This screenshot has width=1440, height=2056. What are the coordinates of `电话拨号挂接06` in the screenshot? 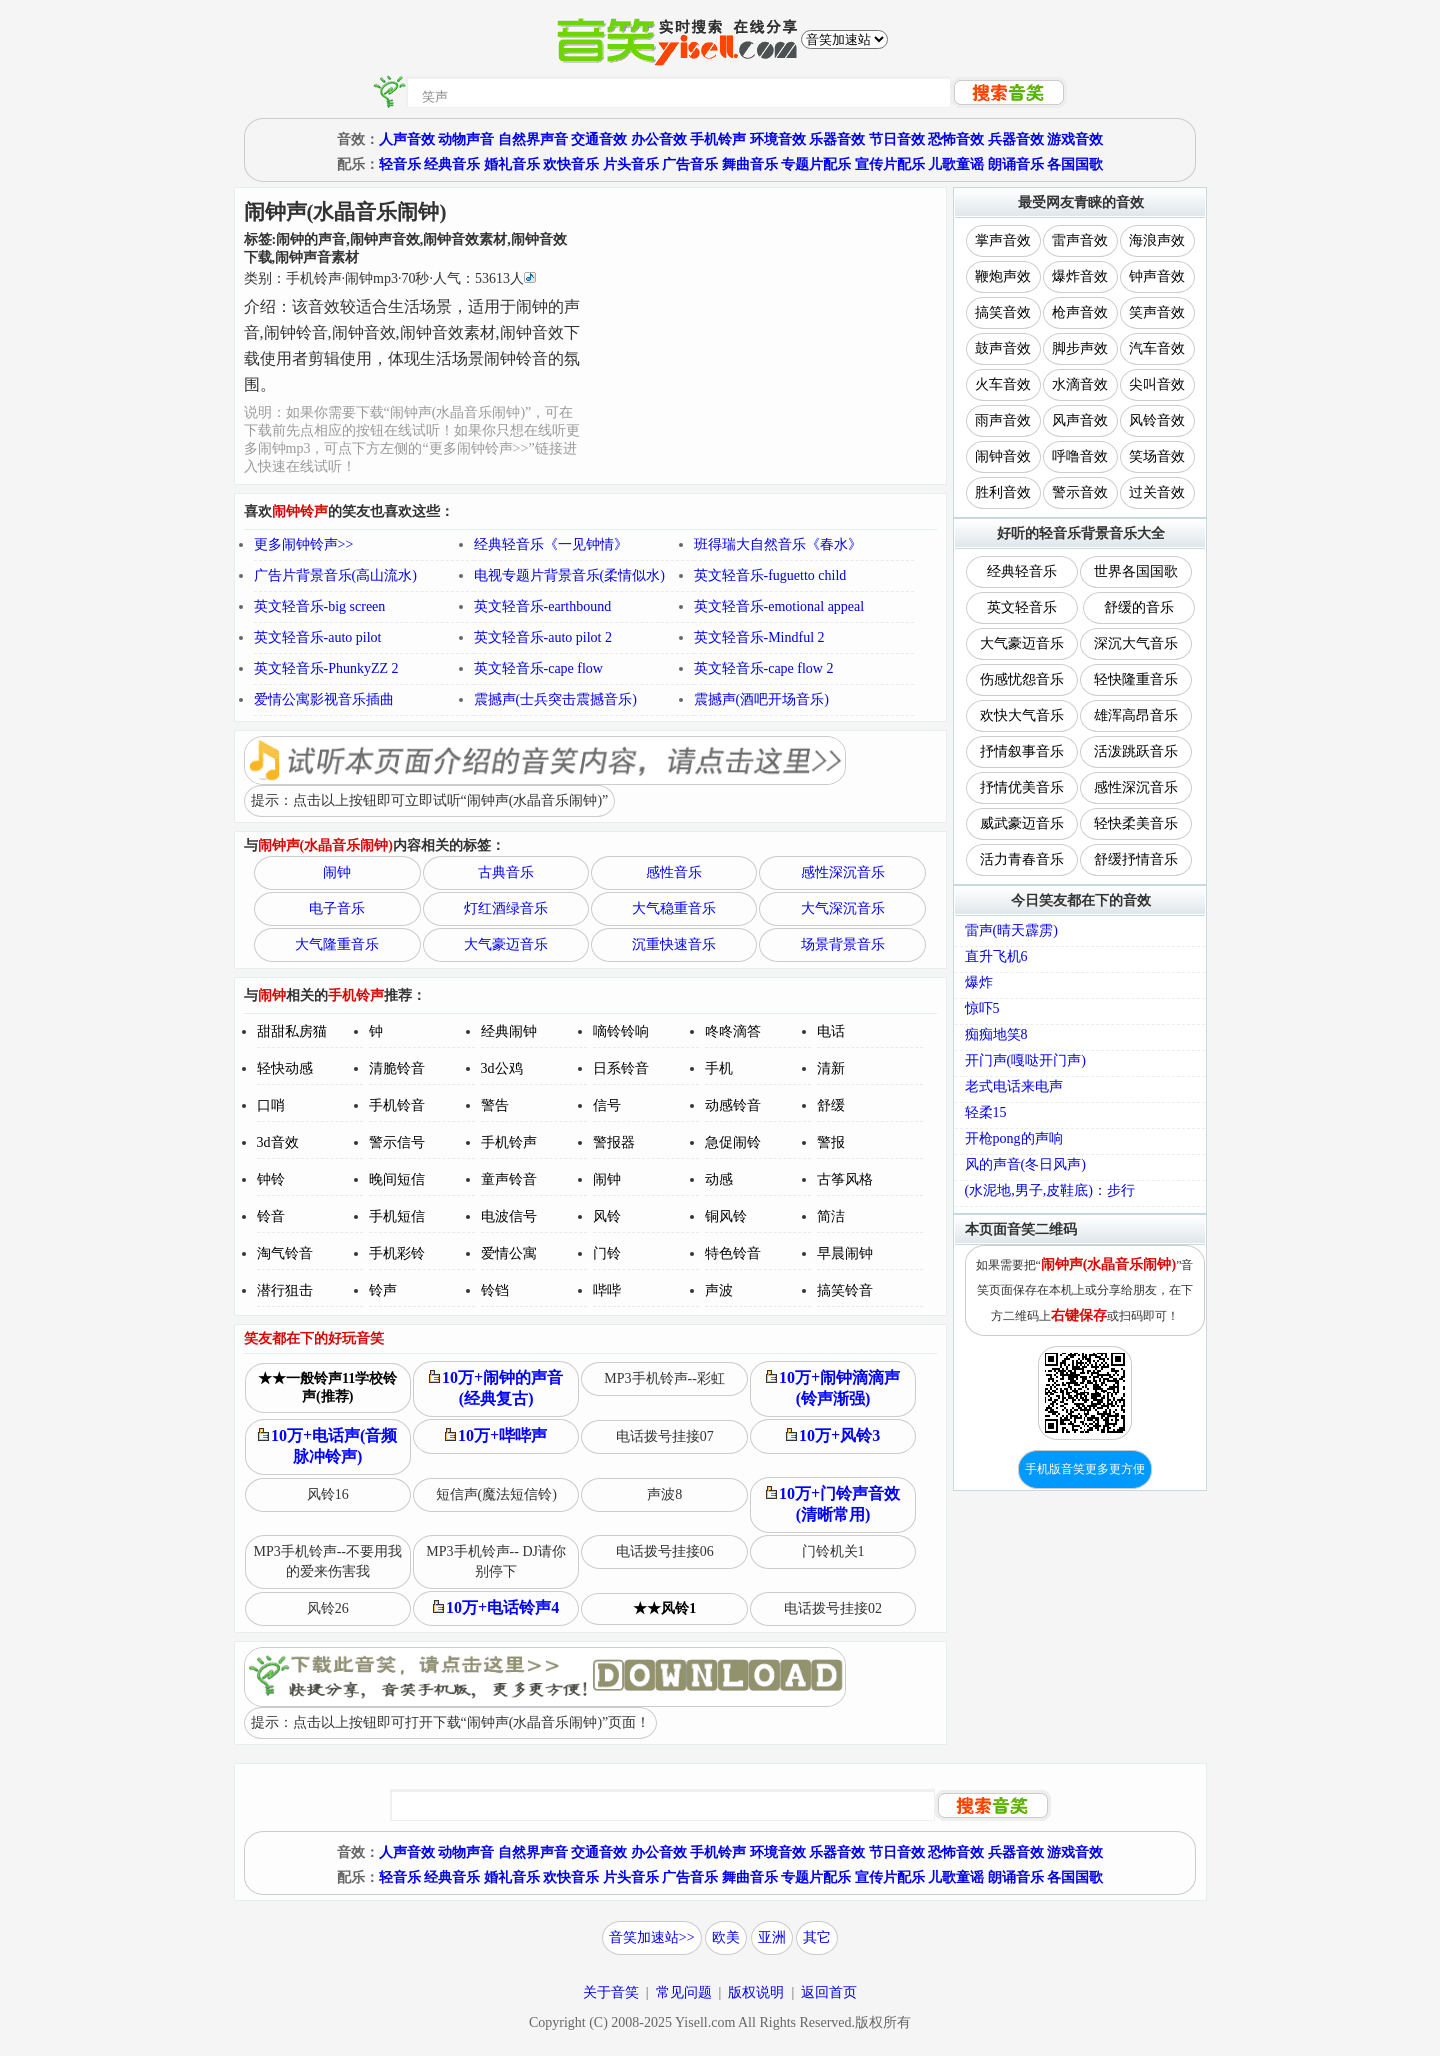 It's located at (665, 1551).